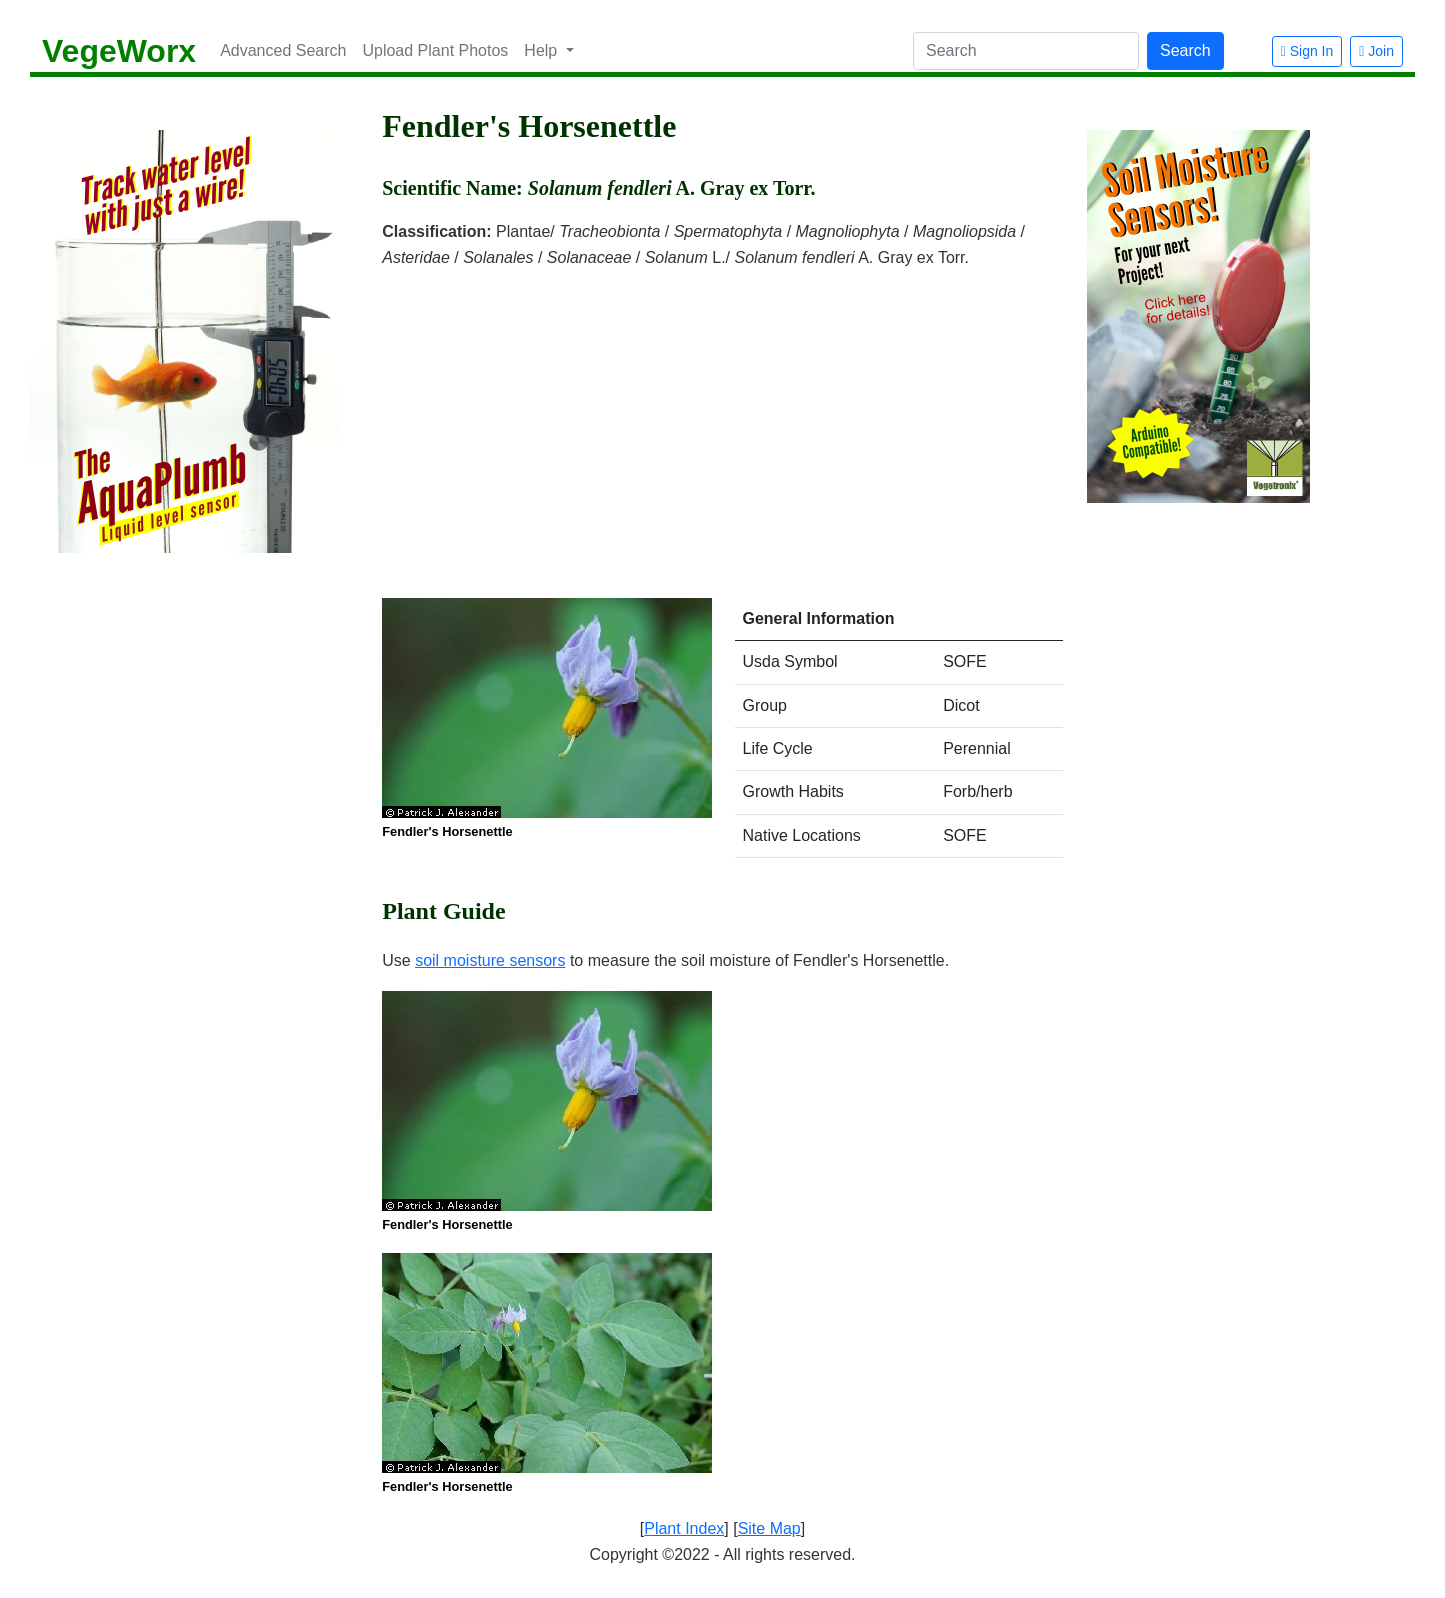 Image resolution: width=1445 pixels, height=1598 pixels. Describe the element at coordinates (435, 50) in the screenshot. I see `Upload Plant Photos` at that location.